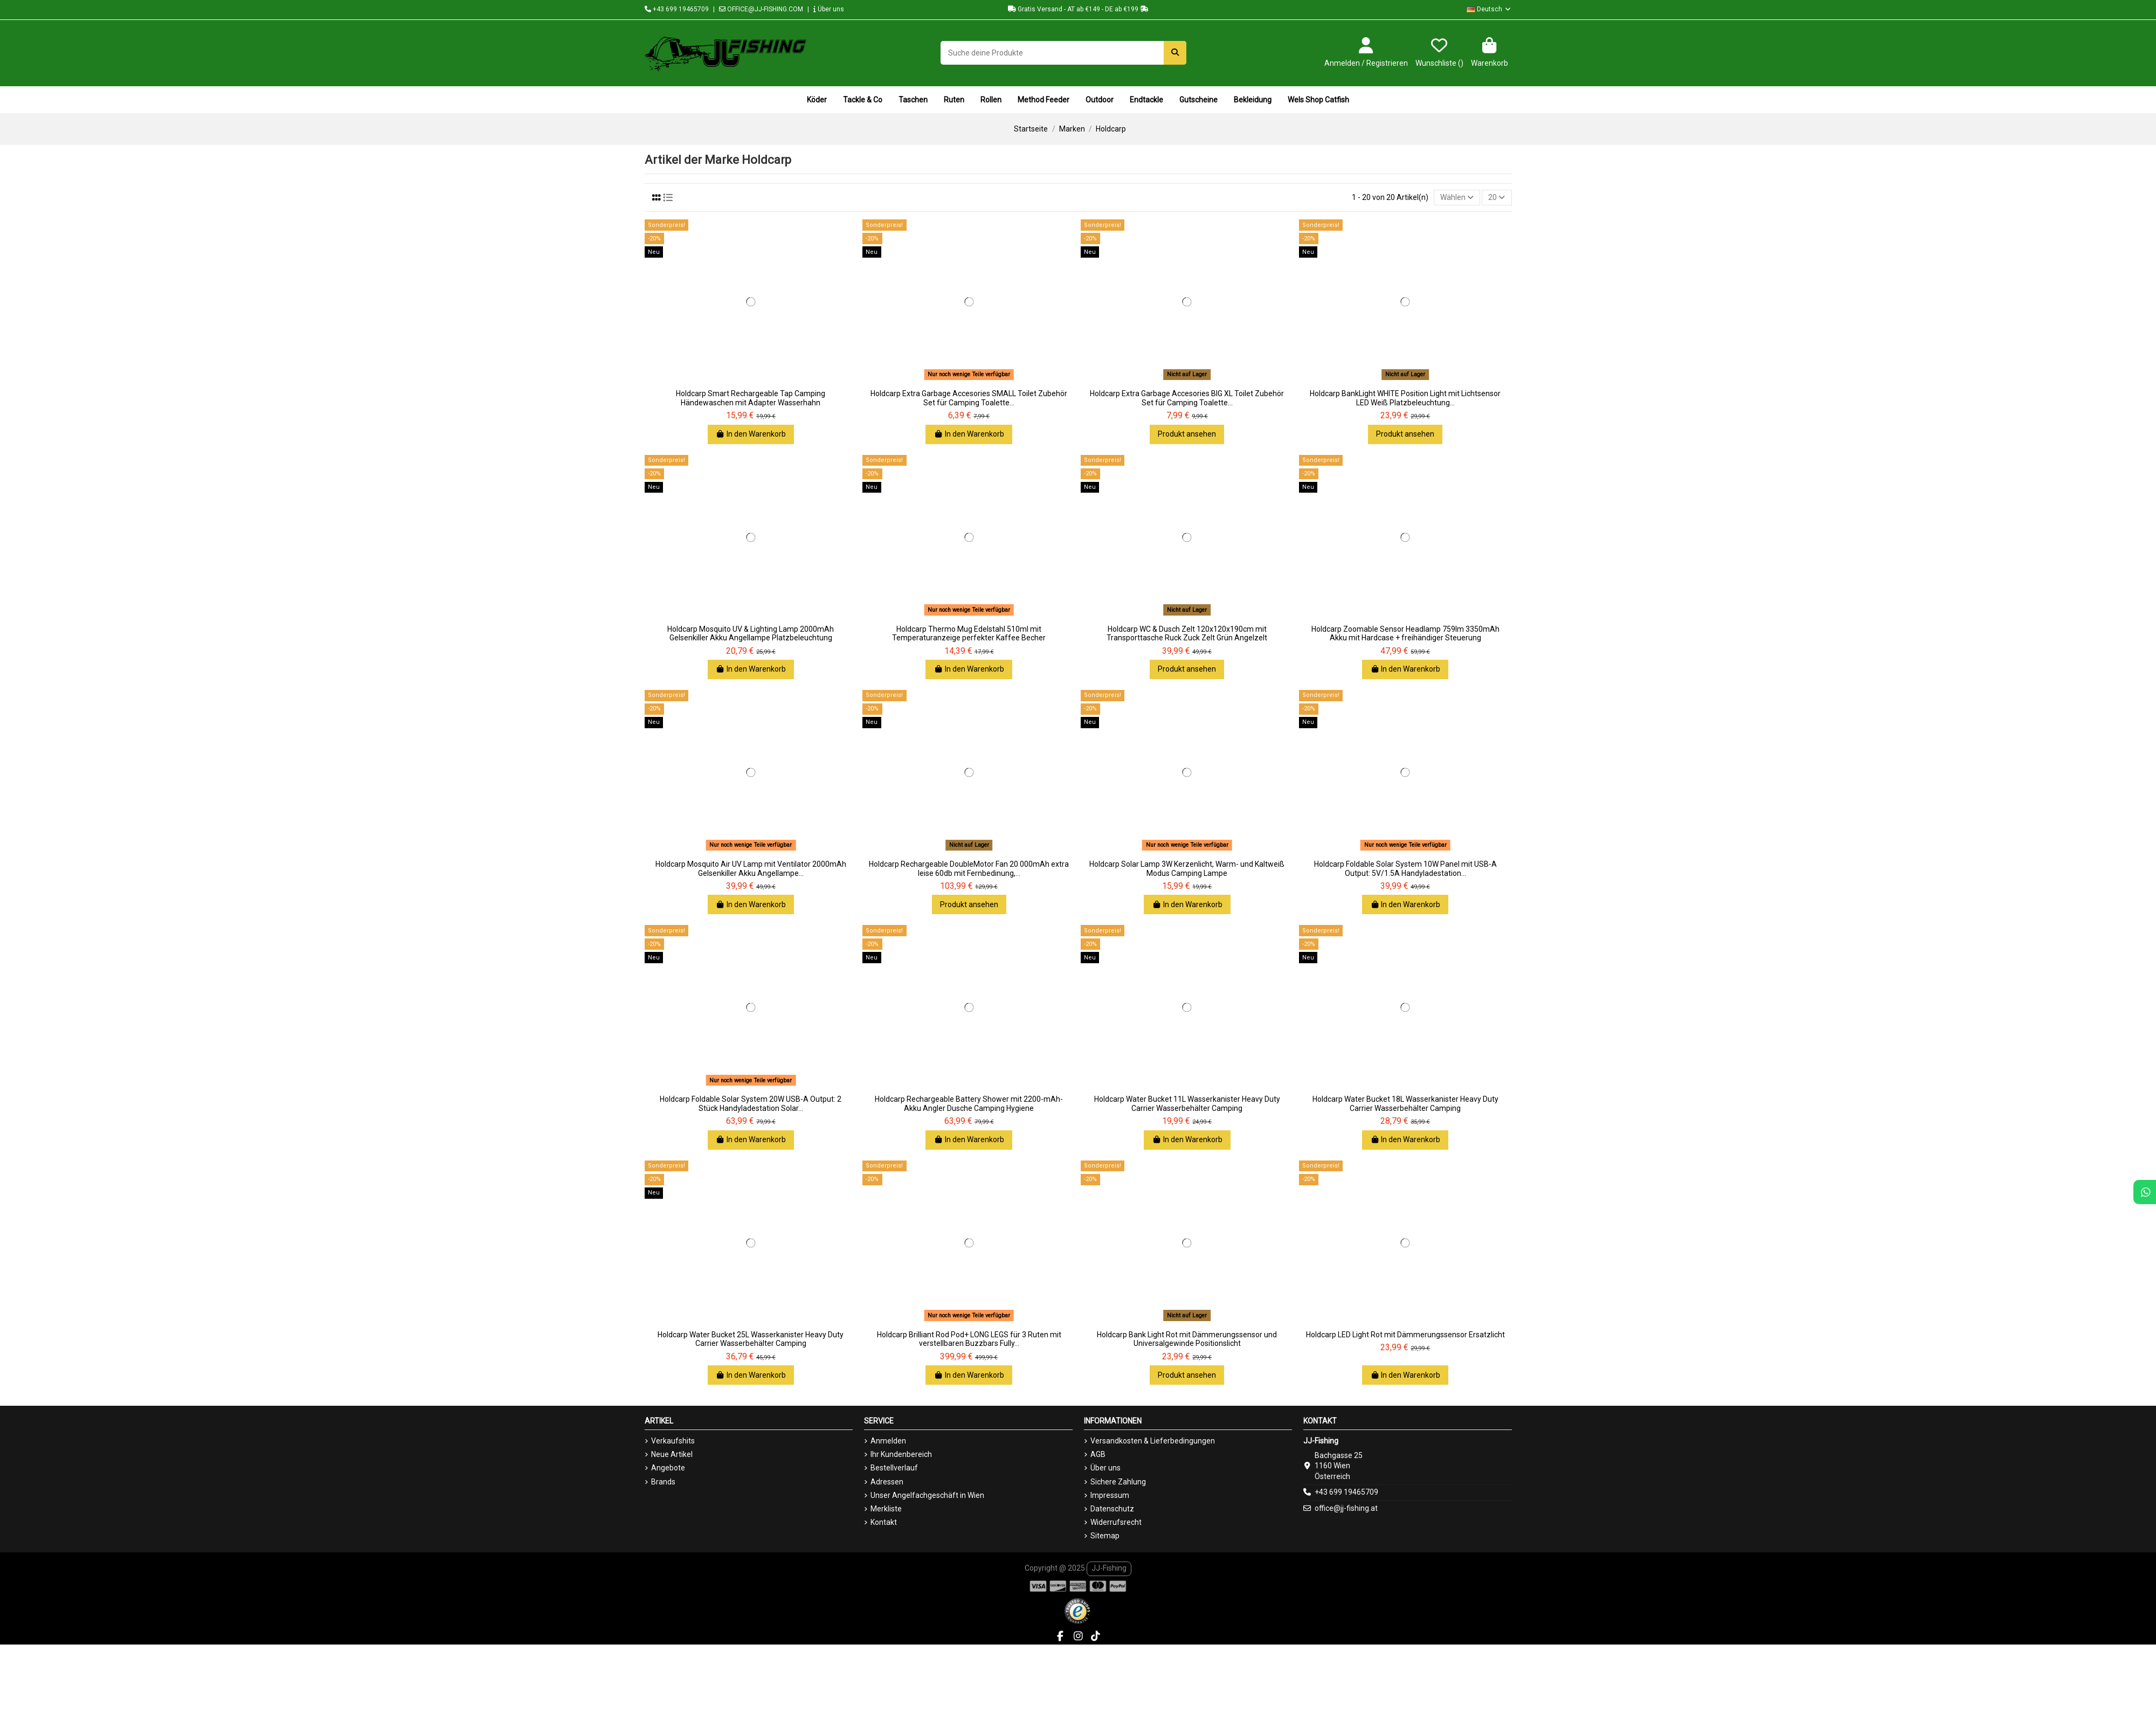 The width and height of the screenshot is (2156, 1720). Describe the element at coordinates (1116, 1522) in the screenshot. I see `Widerrufsrecht` at that location.